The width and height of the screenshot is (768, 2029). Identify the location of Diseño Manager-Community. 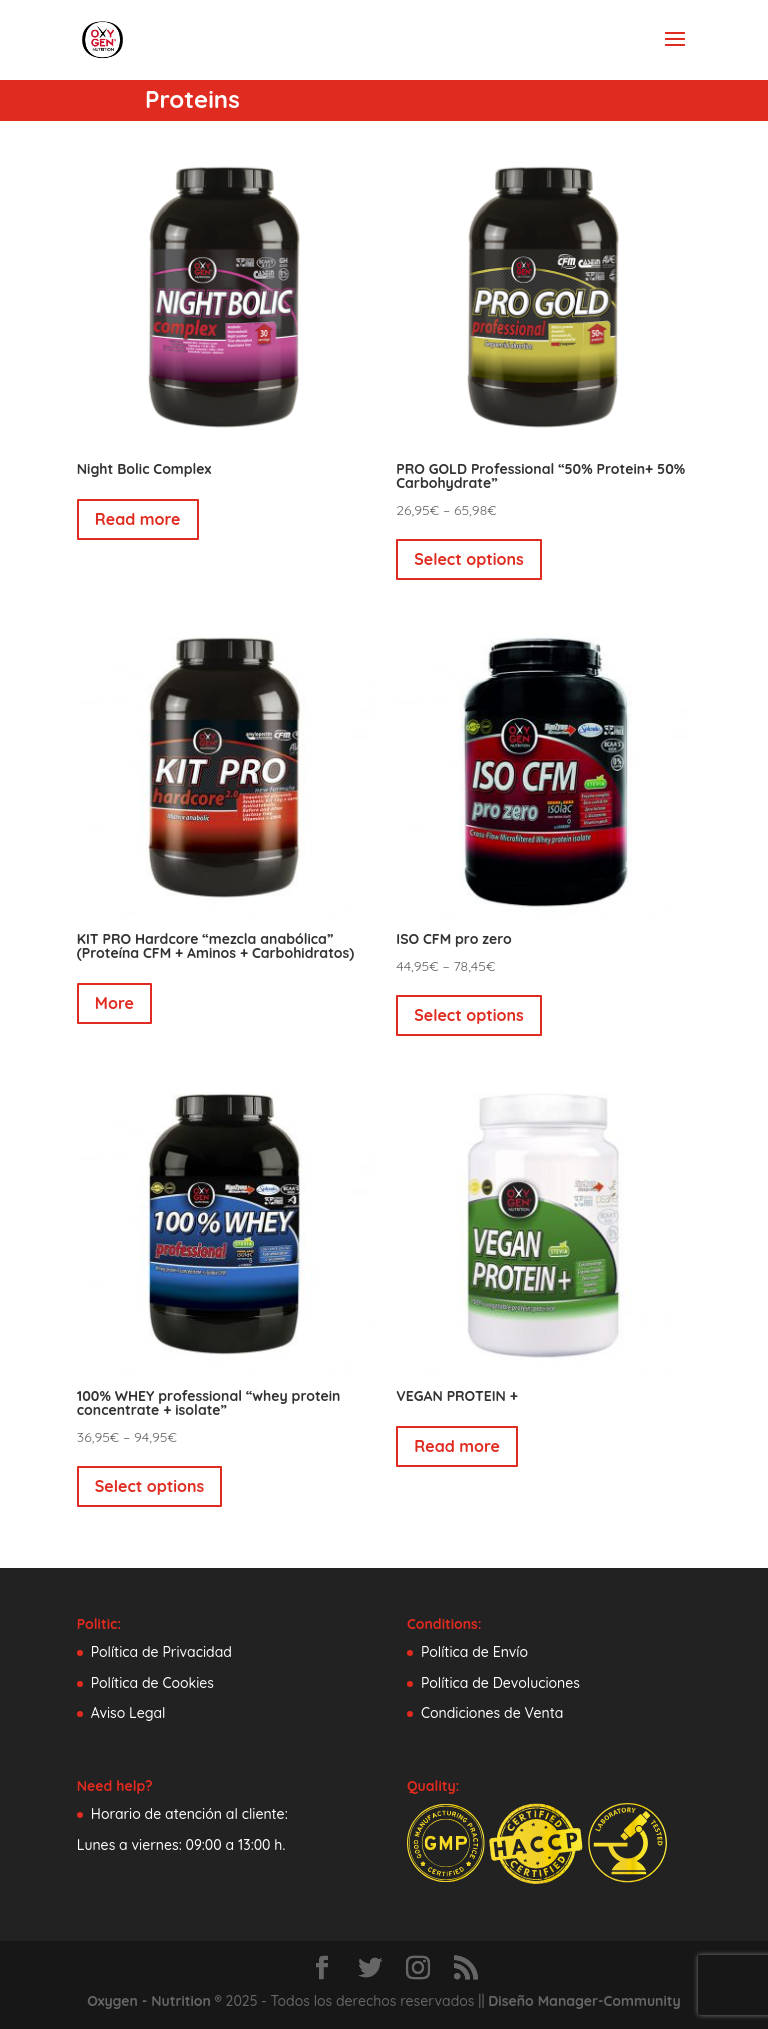
(584, 2001).